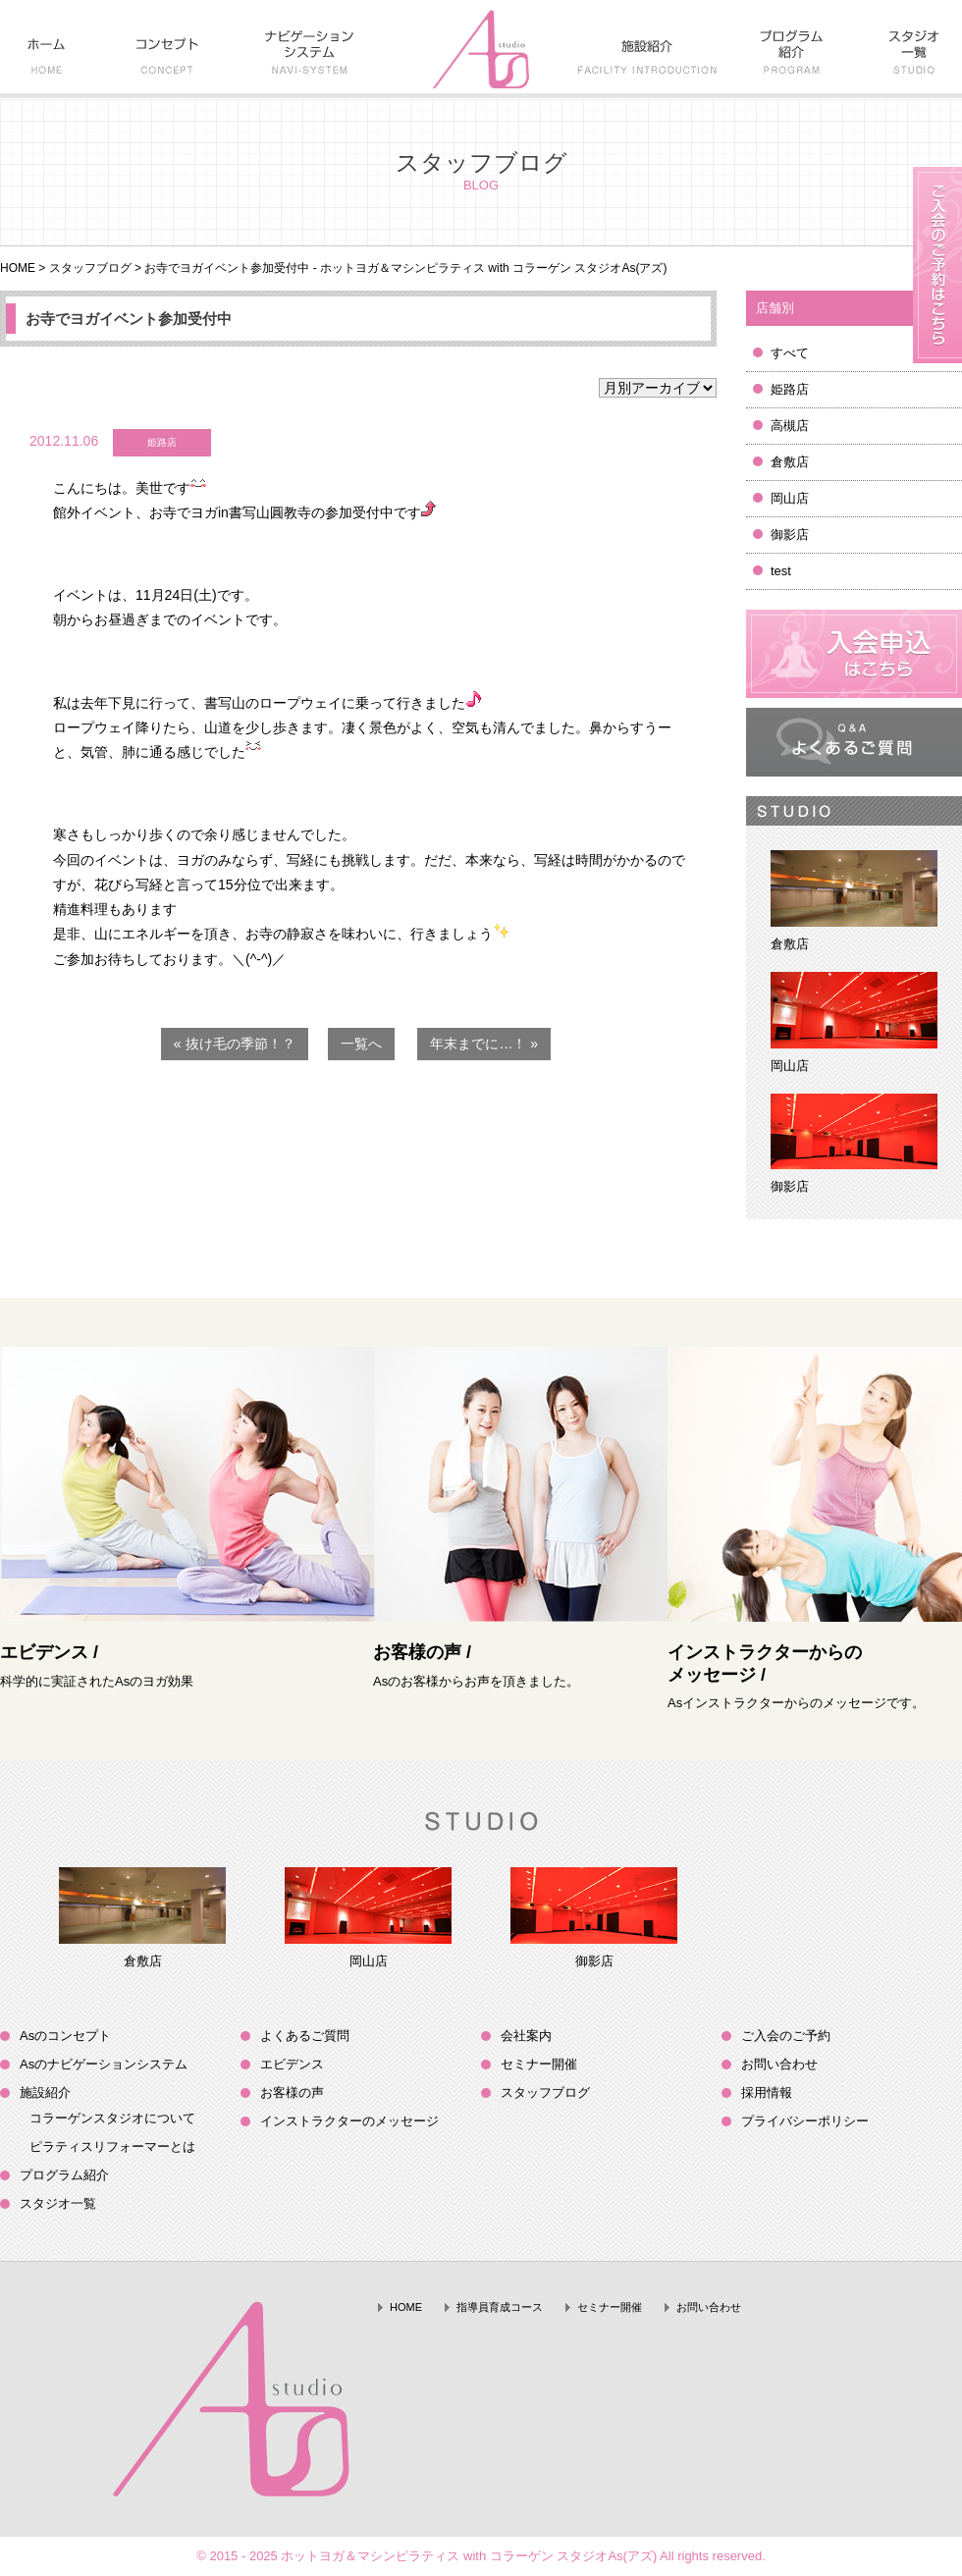 This screenshot has height=2576, width=962. Describe the element at coordinates (539, 2064) in the screenshot. I see `セミナー開催` at that location.